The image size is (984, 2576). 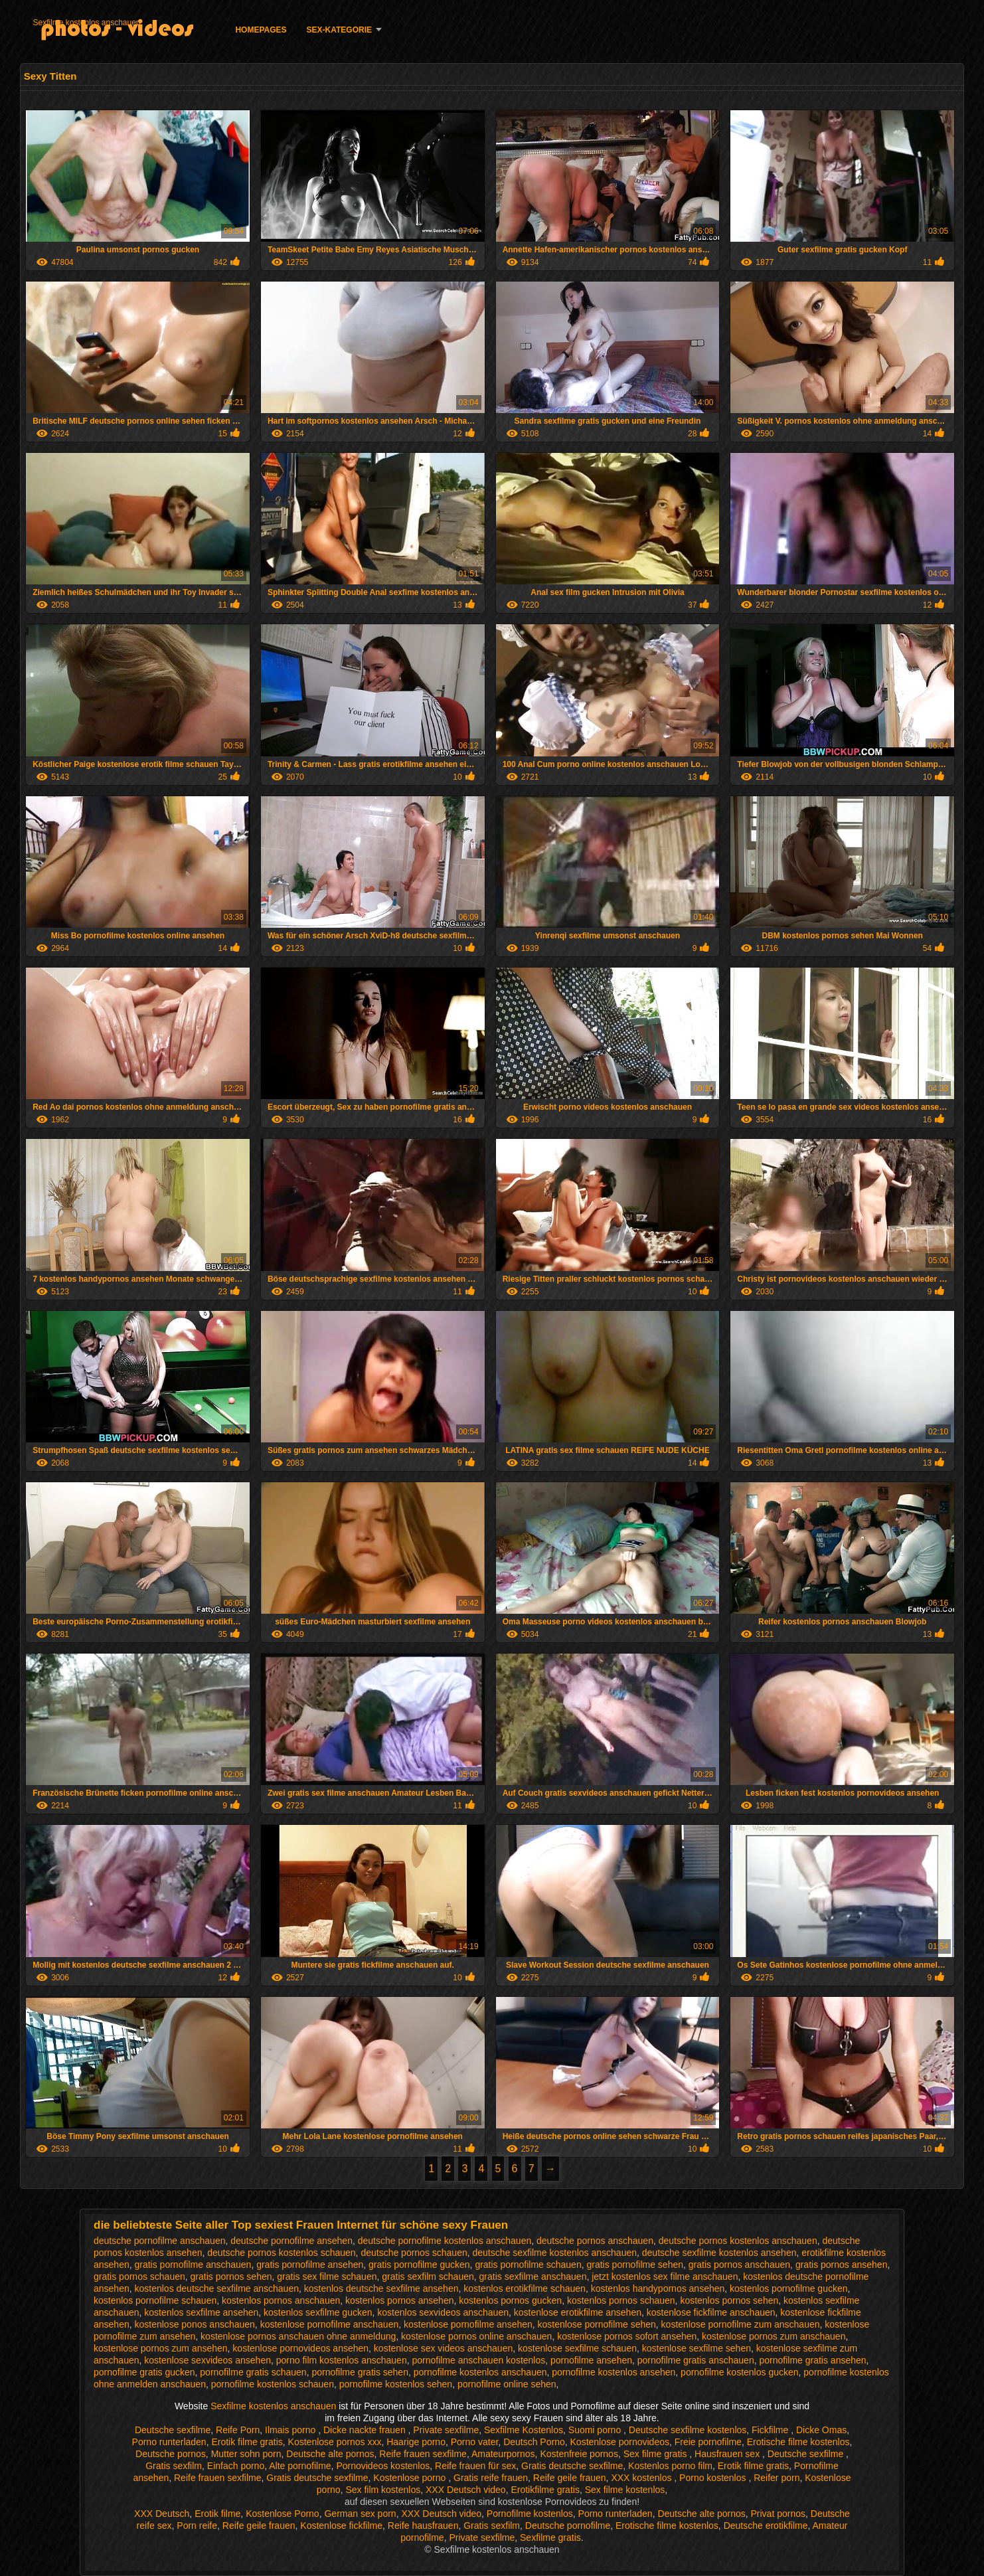 I want to click on Hausfrauen sex, so click(x=728, y=2453).